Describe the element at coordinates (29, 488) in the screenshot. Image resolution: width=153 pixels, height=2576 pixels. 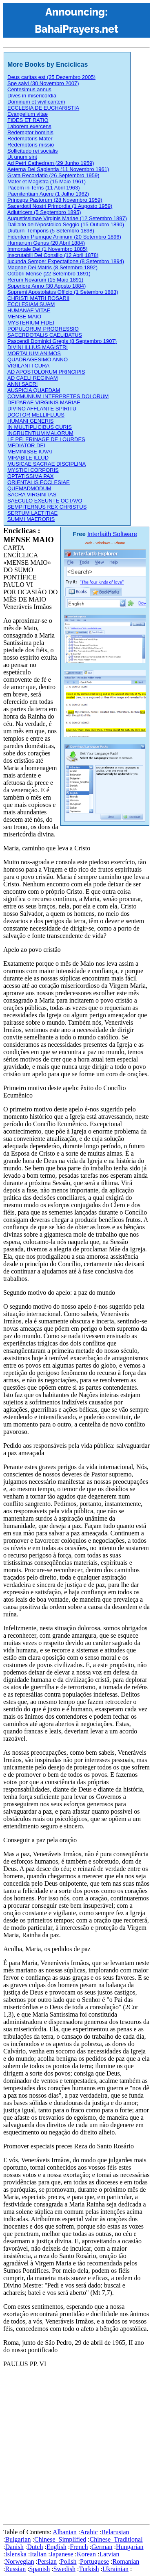
I see `QUEMADMODUM` at that location.